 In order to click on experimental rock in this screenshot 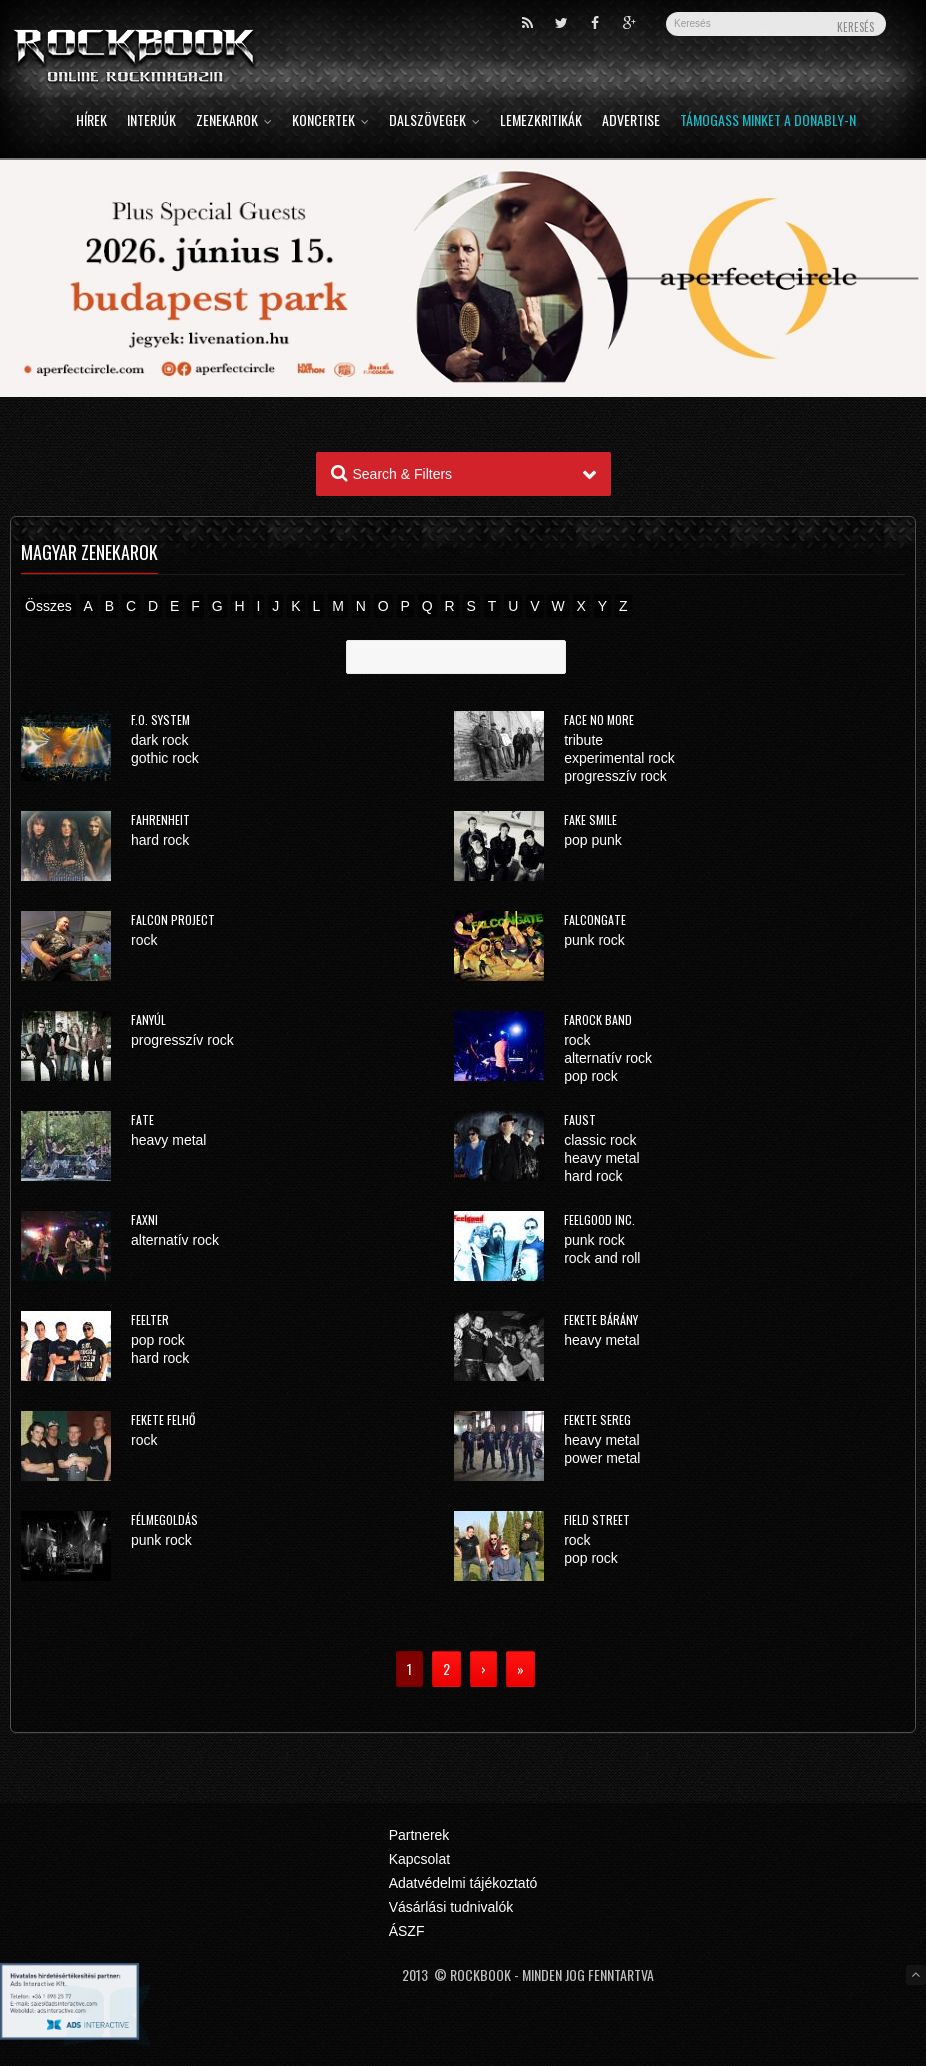, I will do `click(619, 758)`.